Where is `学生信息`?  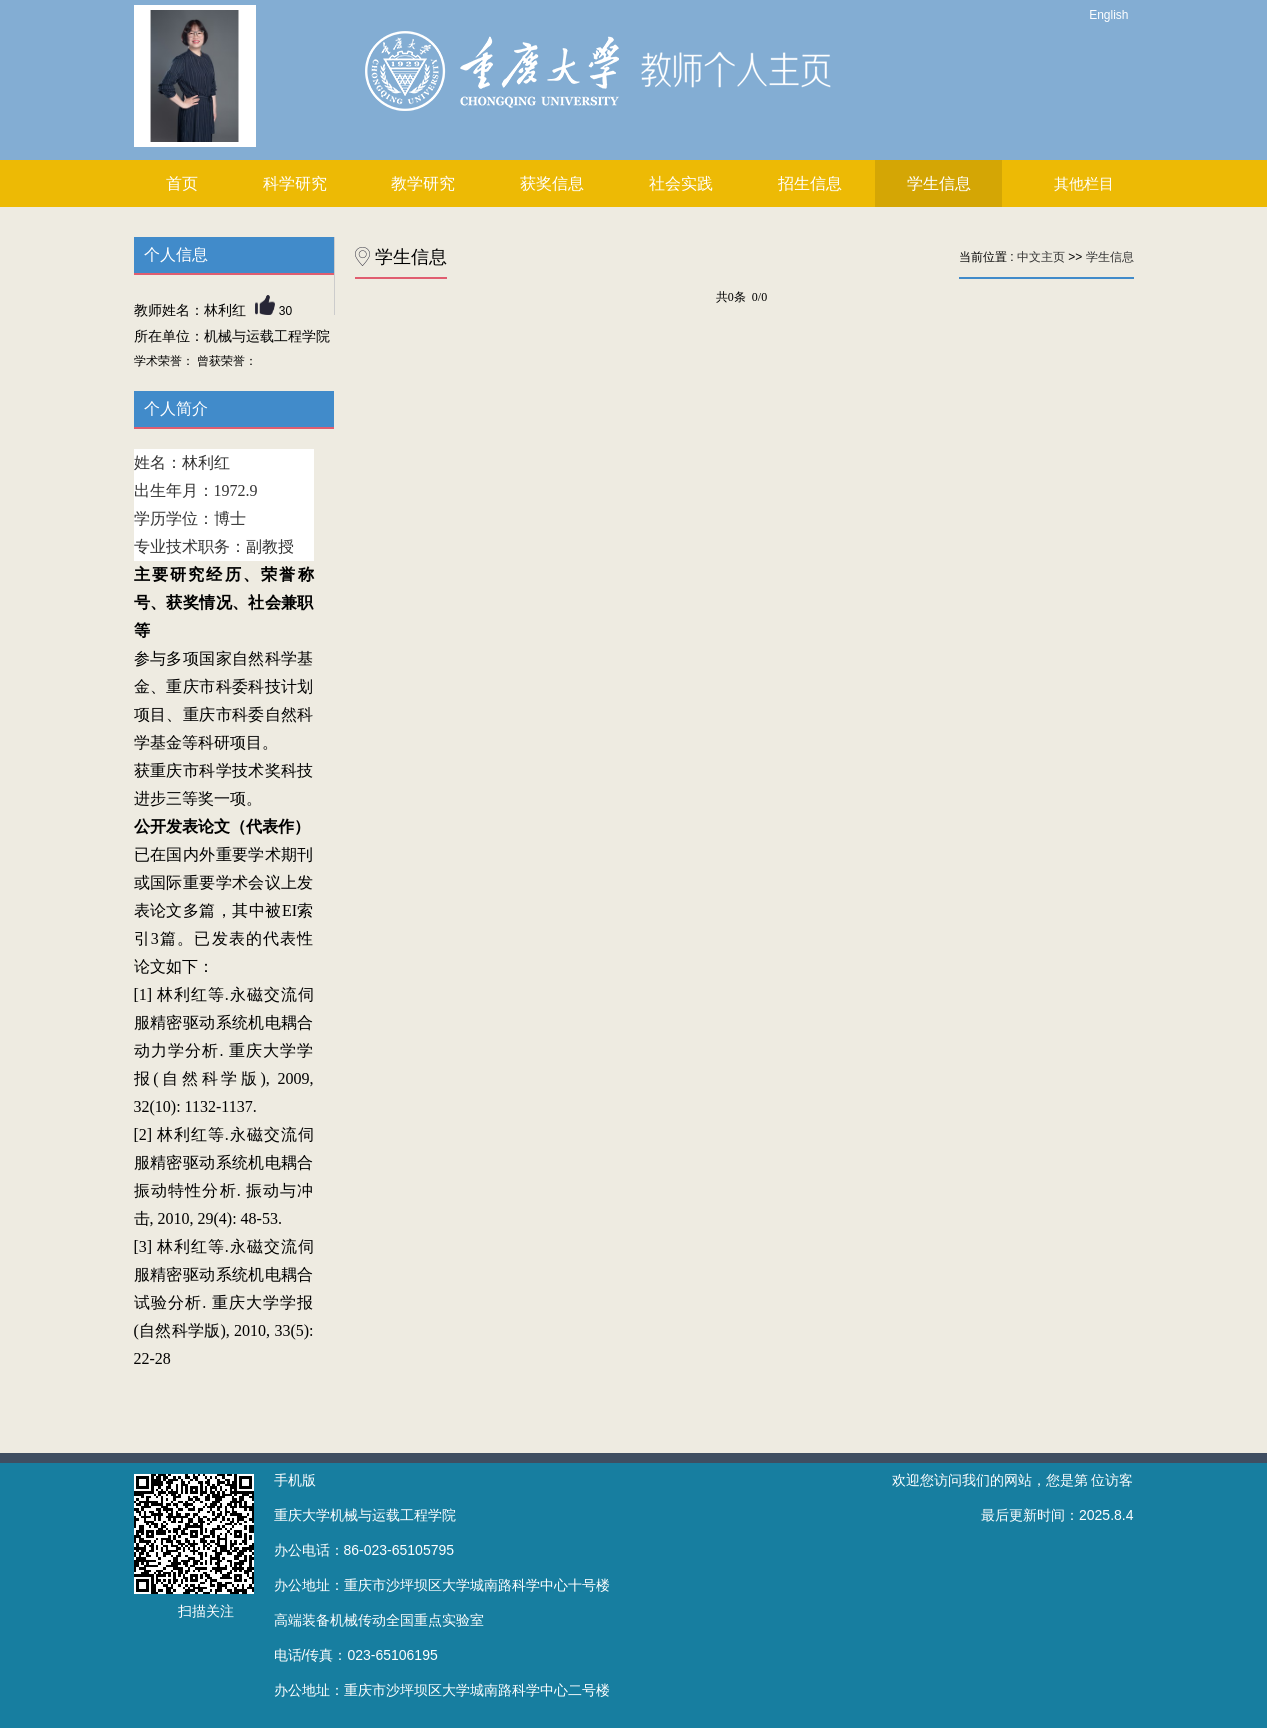
学生信息 is located at coordinates (939, 183).